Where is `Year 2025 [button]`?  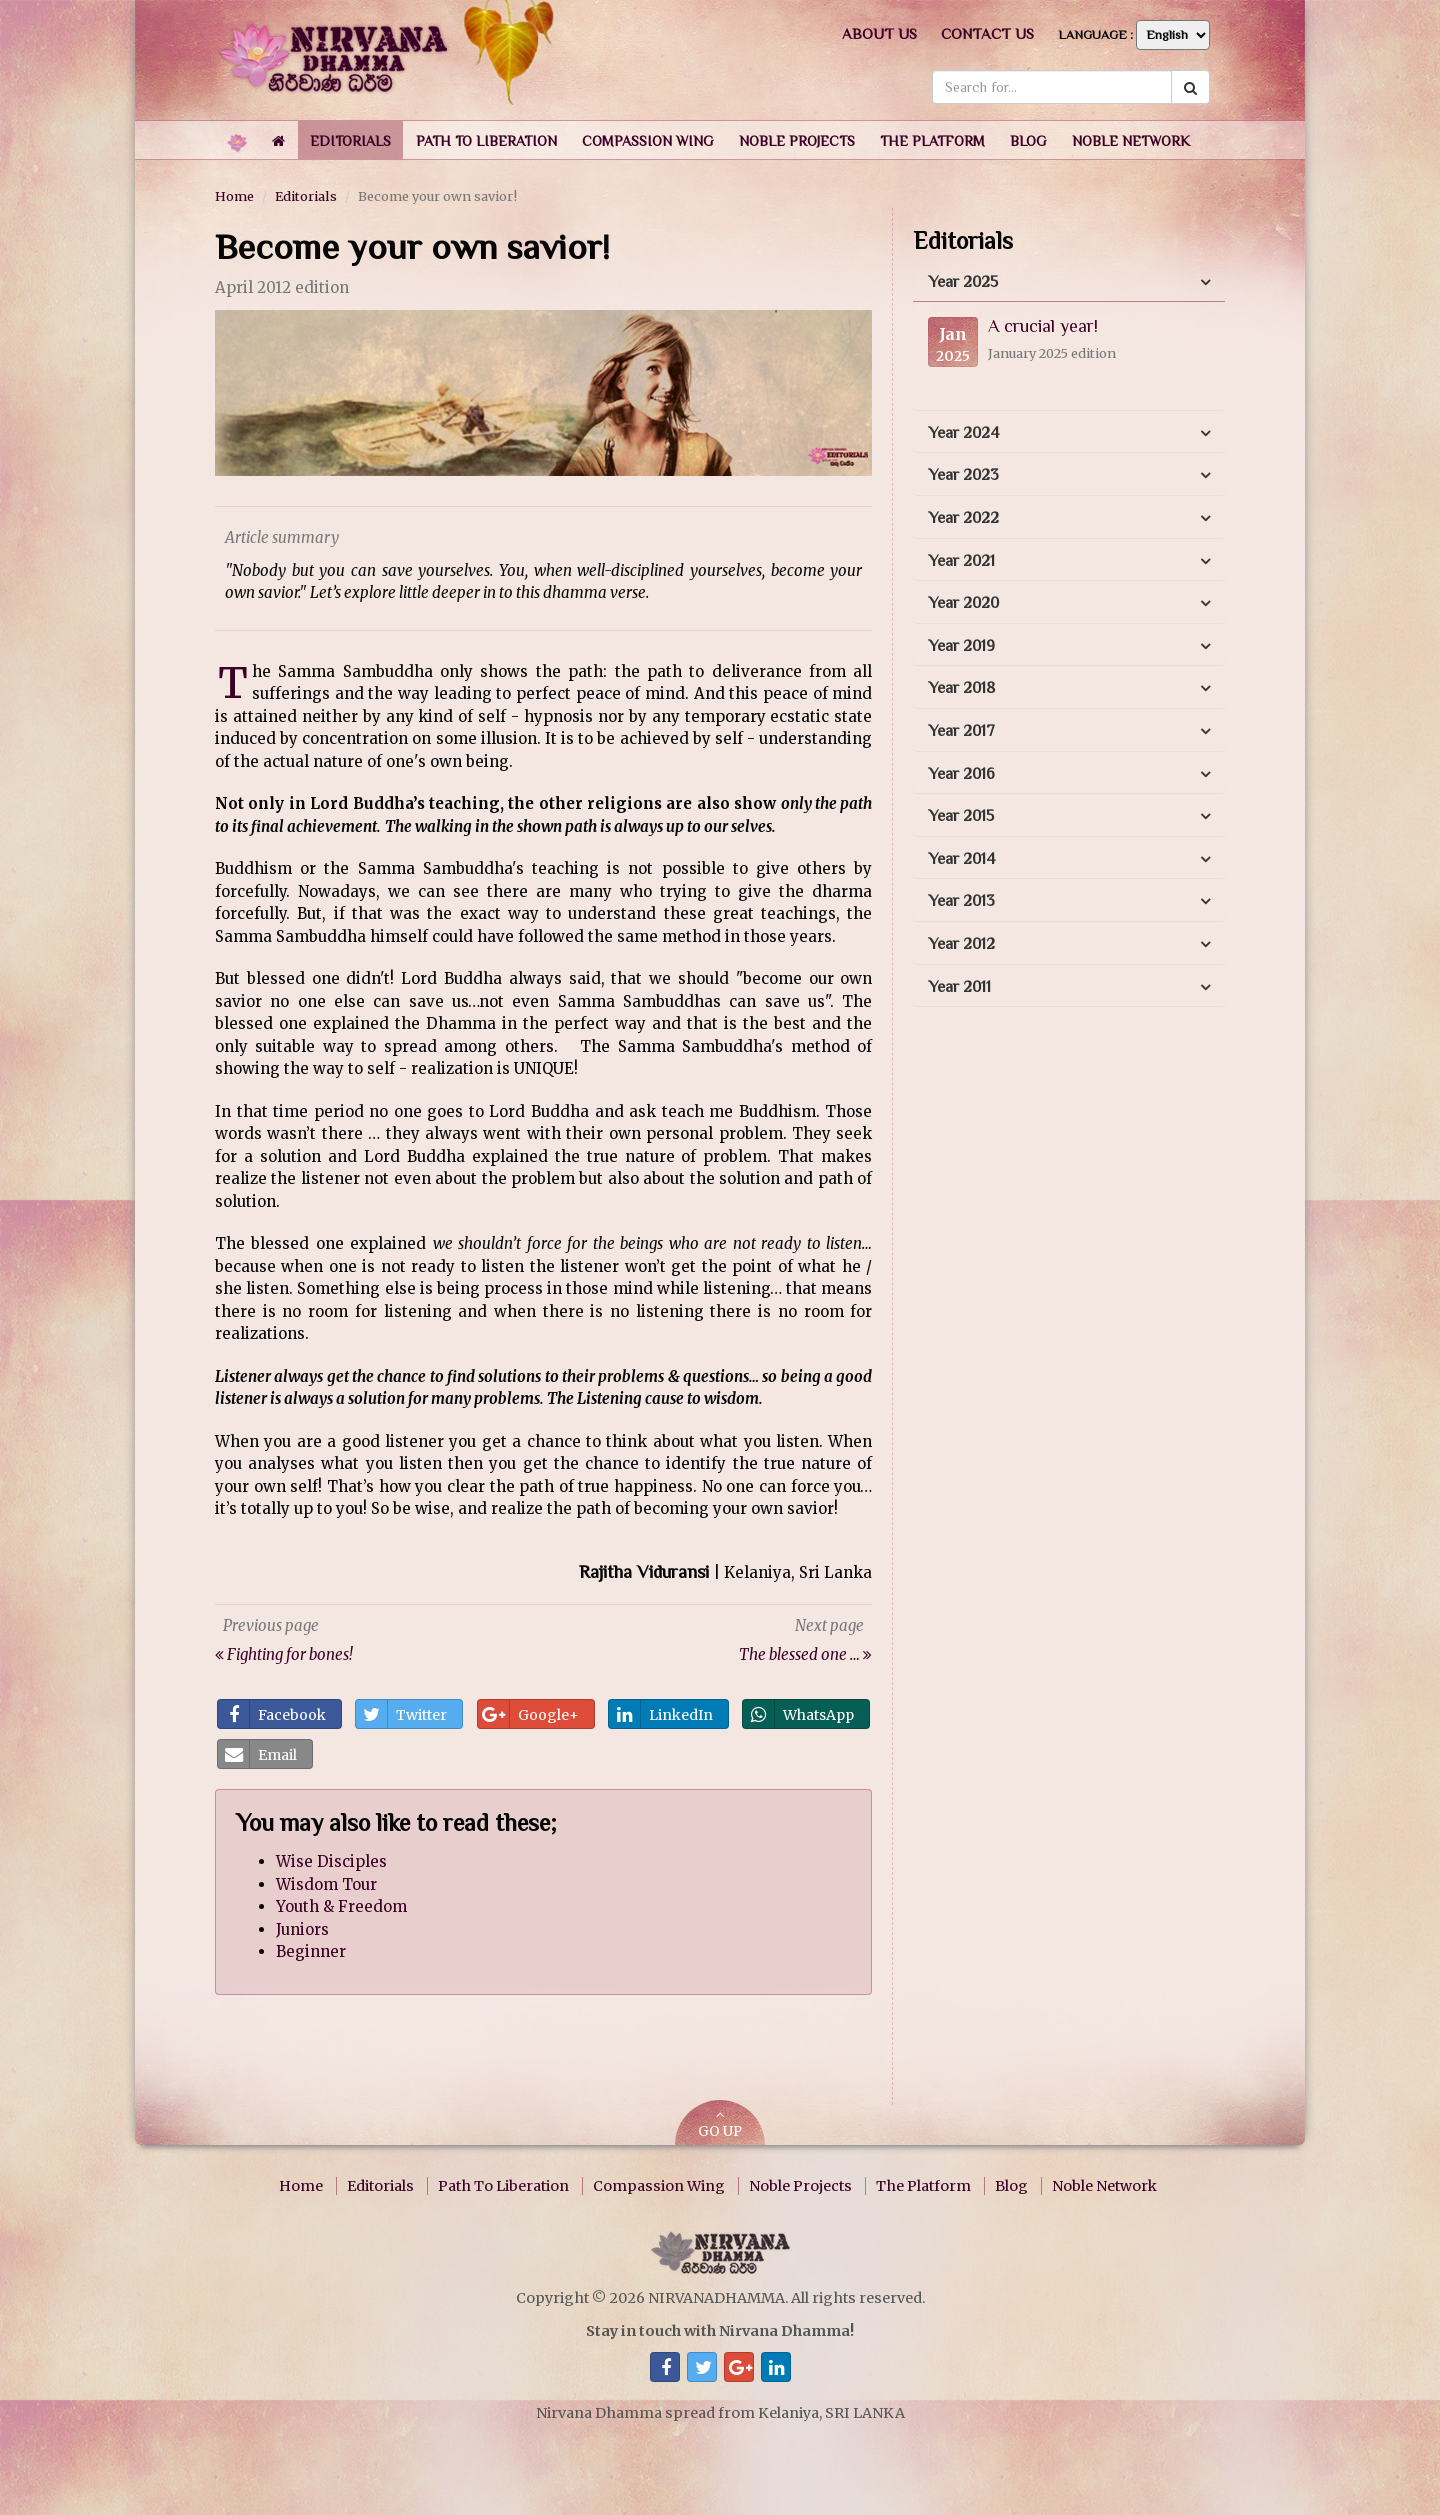
Year 2025 [button] is located at coordinates (963, 282).